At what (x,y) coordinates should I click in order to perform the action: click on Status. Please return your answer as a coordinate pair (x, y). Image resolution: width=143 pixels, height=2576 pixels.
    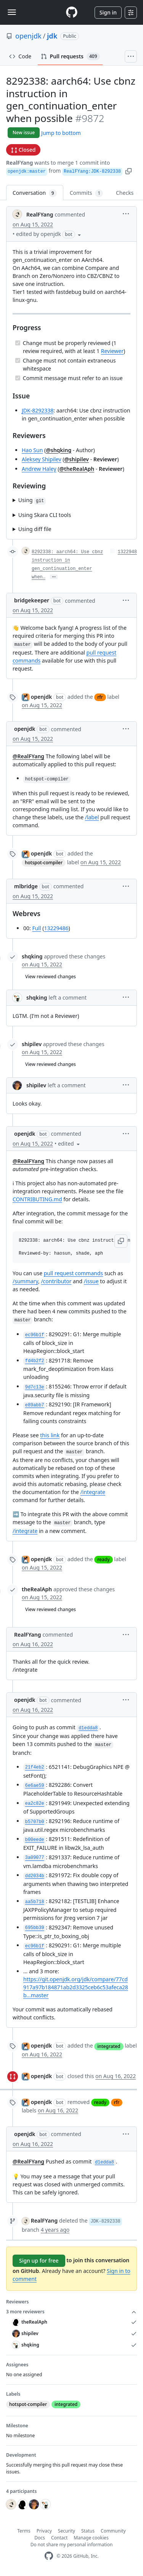
    Looking at the image, I should click on (88, 2531).